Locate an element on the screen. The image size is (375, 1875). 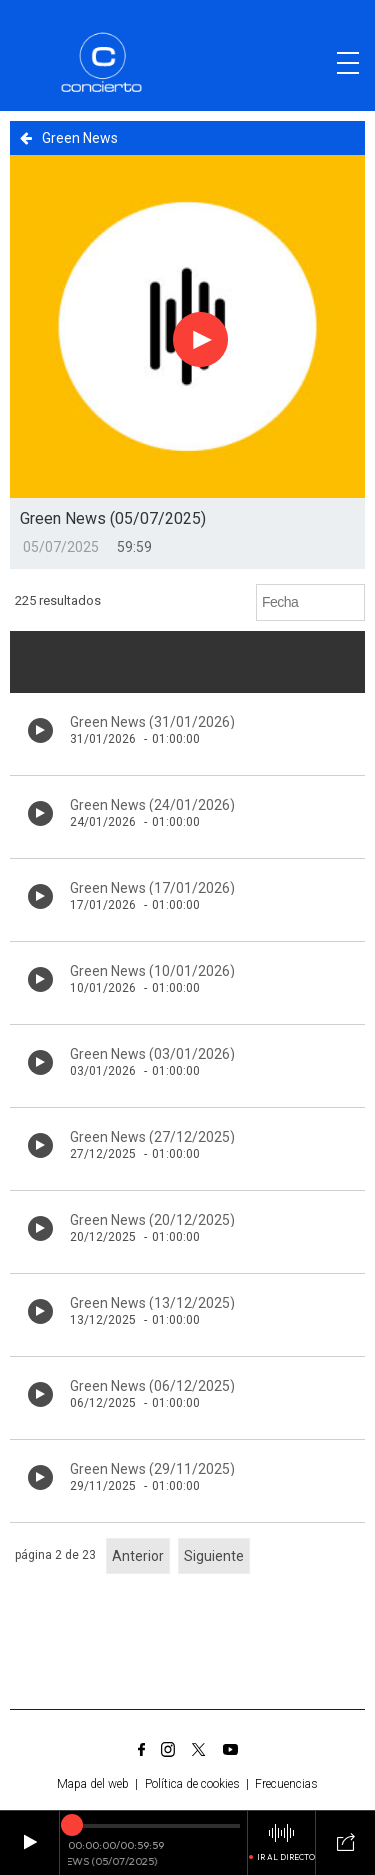
[Botón play de audio en el listado] is located at coordinates (40, 730).